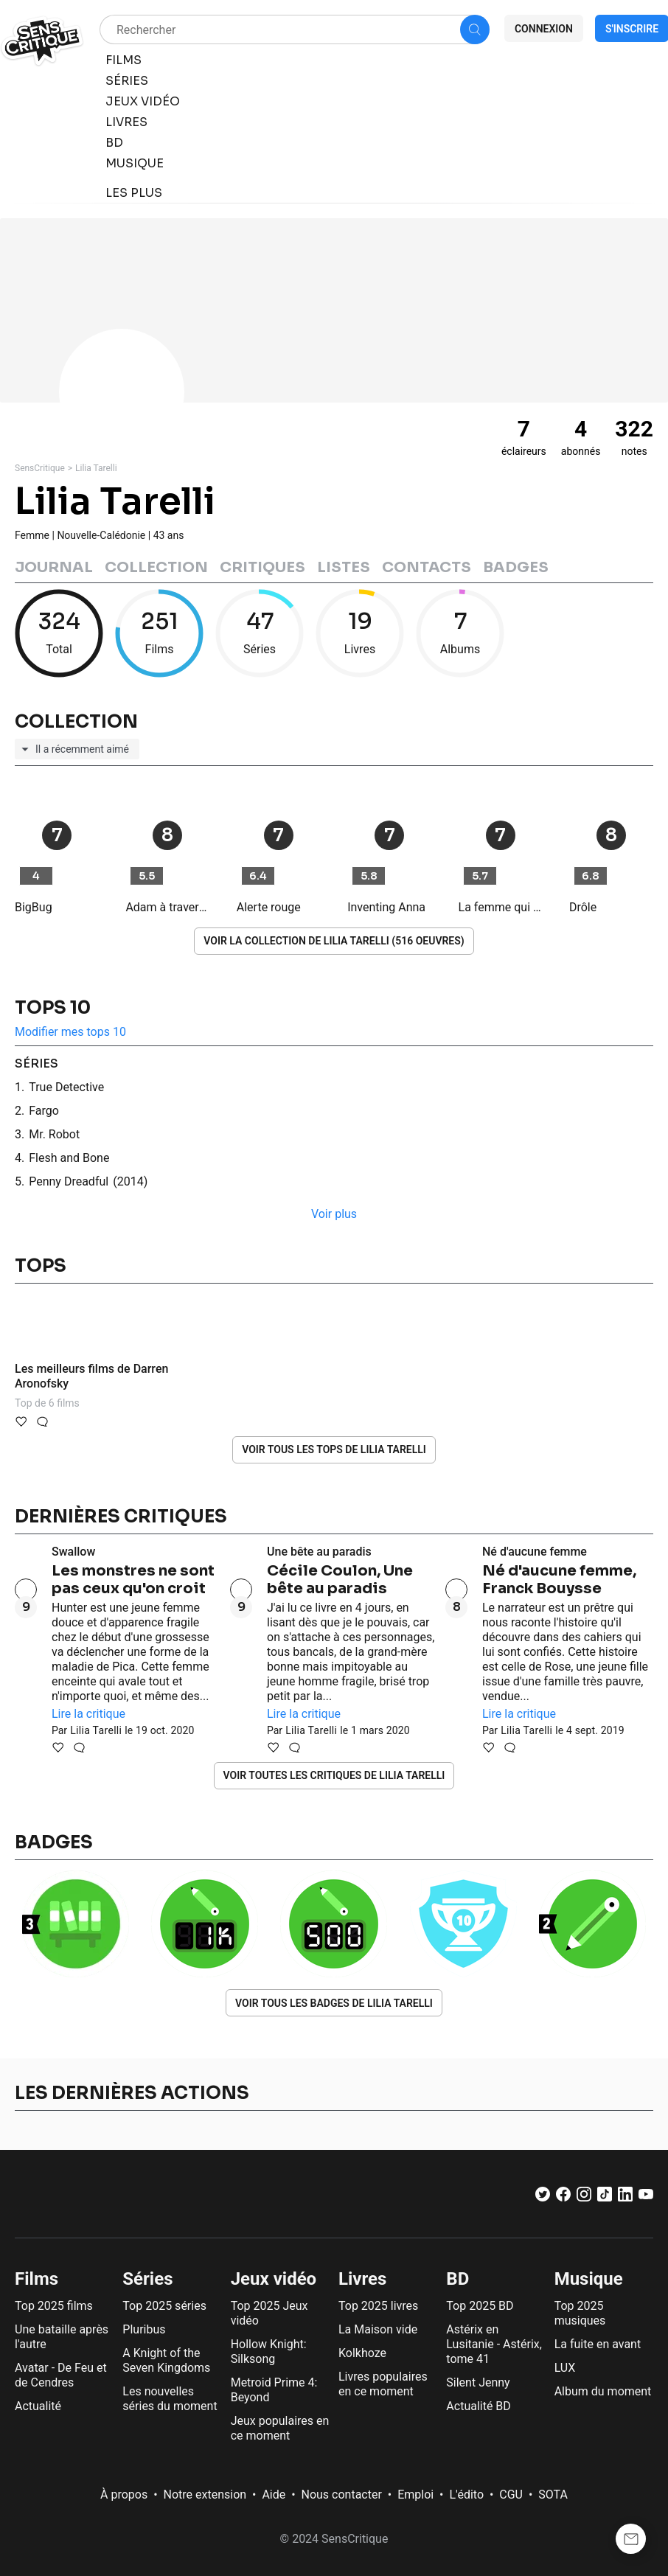 The image size is (668, 2576). What do you see at coordinates (166, 2360) in the screenshot?
I see `A Knight of the Seven Kingdoms` at bounding box center [166, 2360].